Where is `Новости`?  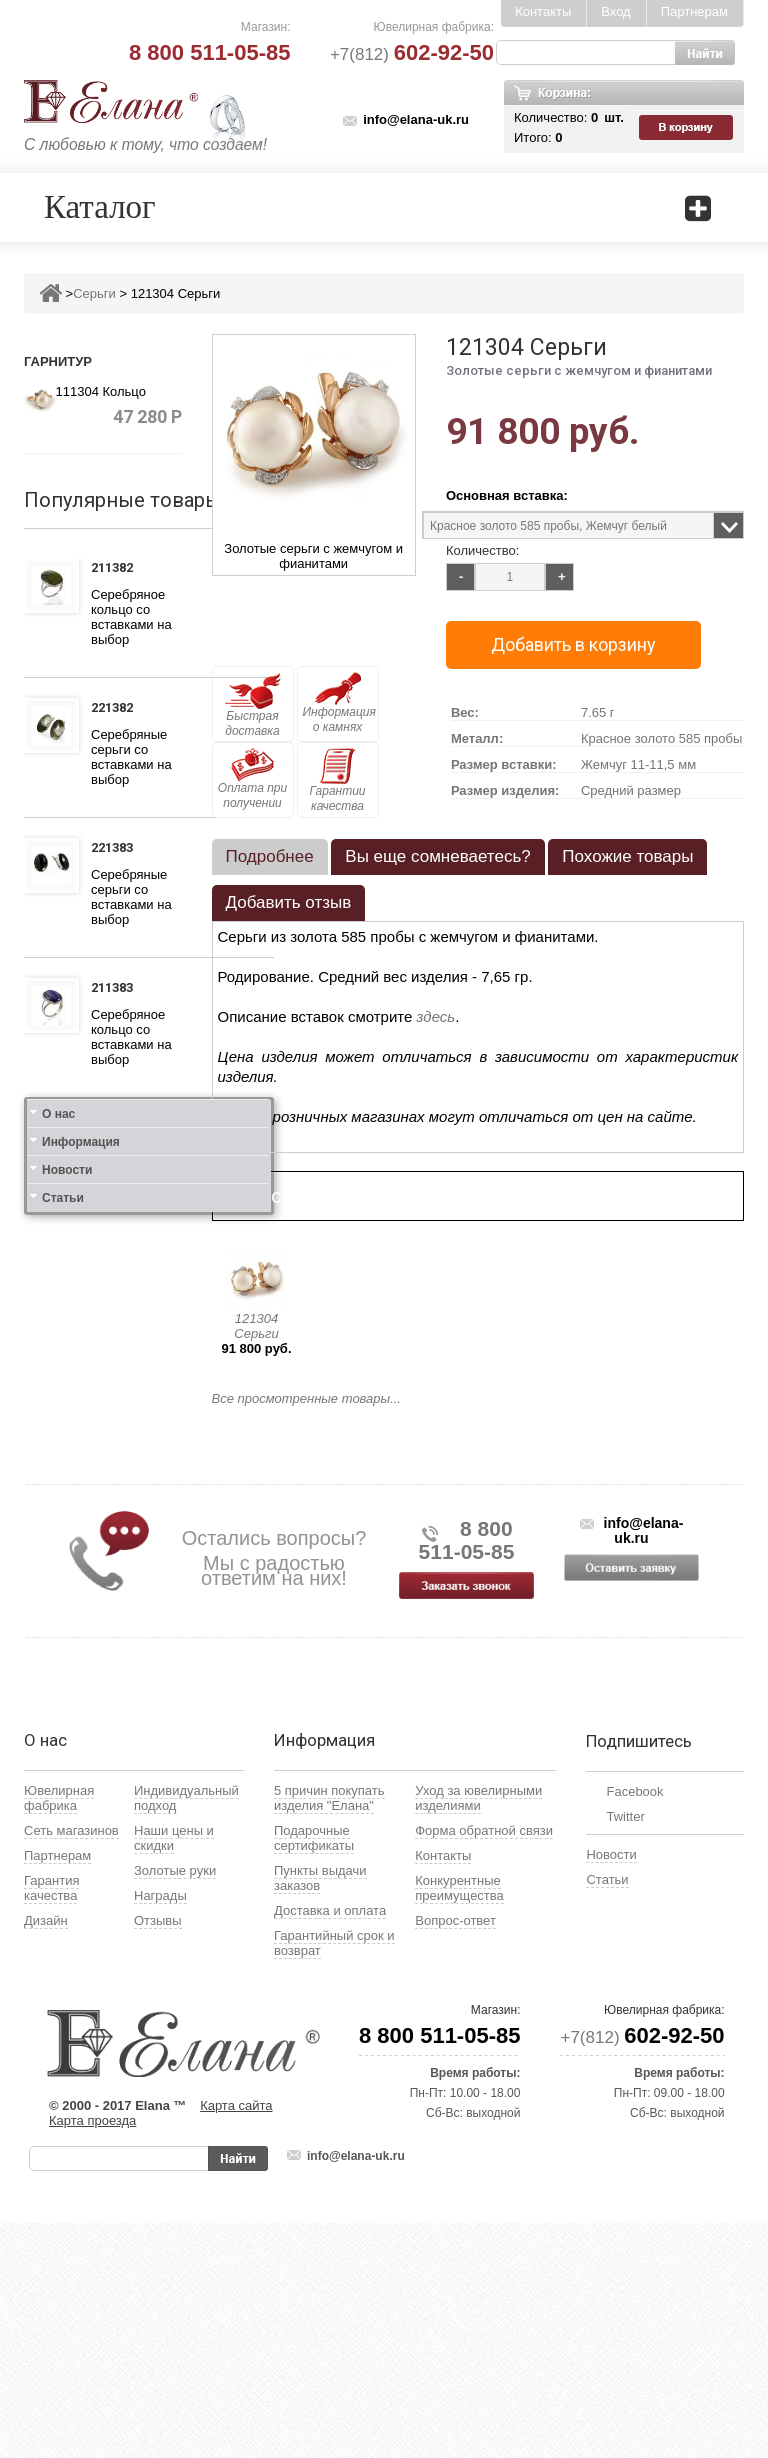 Новости is located at coordinates (67, 1636).